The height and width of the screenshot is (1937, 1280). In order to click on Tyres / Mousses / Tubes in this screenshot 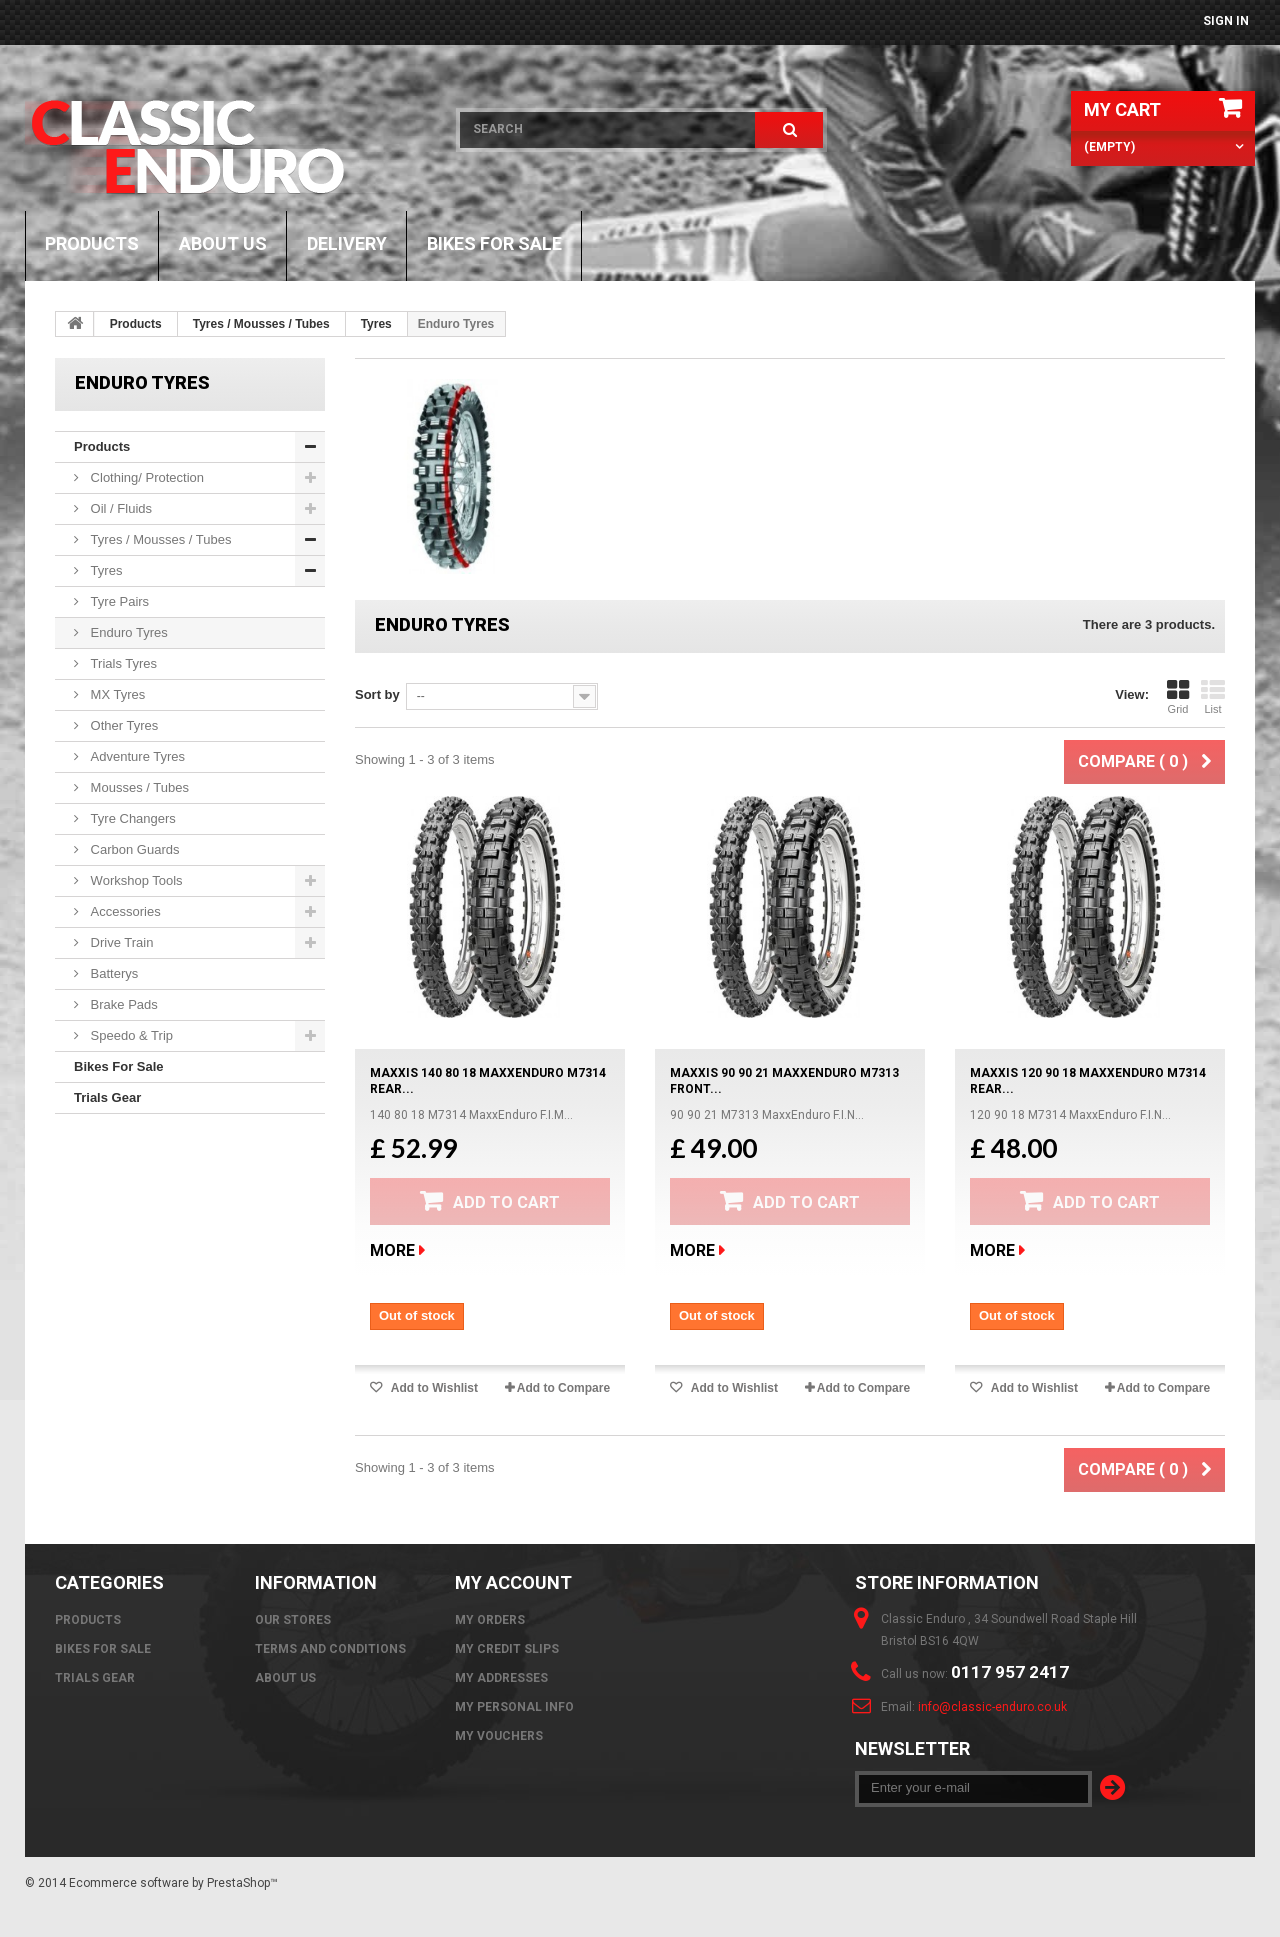, I will do `click(261, 324)`.